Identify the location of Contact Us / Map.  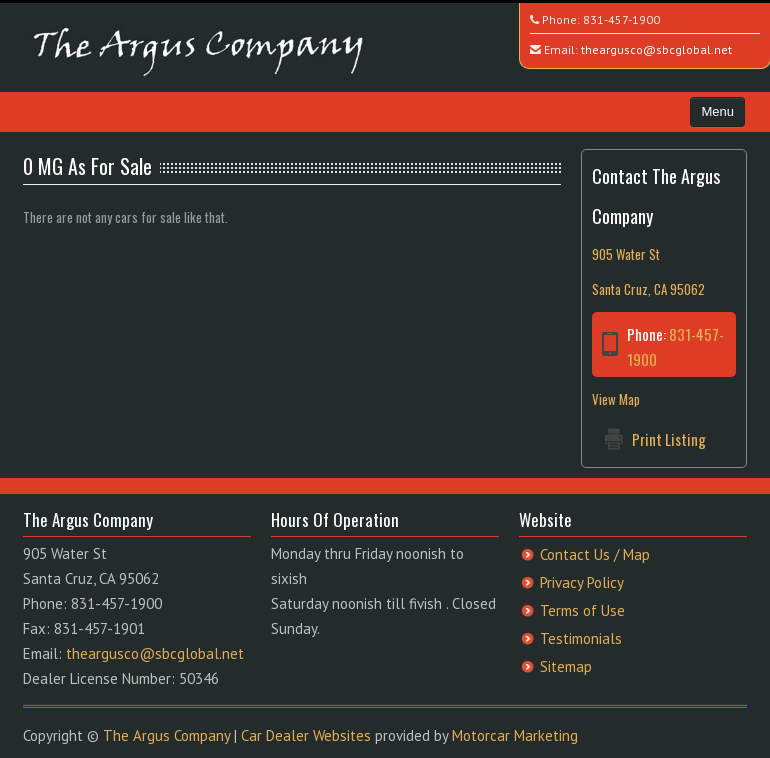
(595, 554).